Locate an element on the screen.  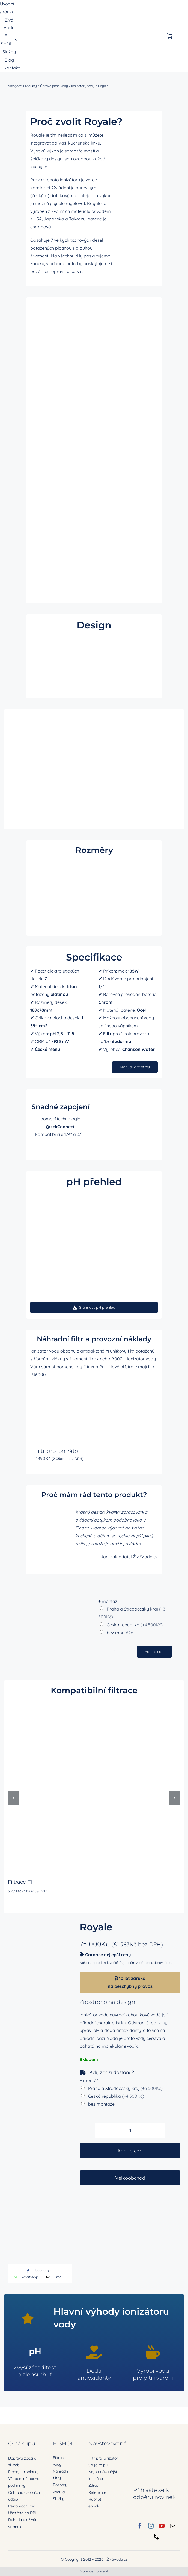
Filtrace F1 is located at coordinates (20, 1882).